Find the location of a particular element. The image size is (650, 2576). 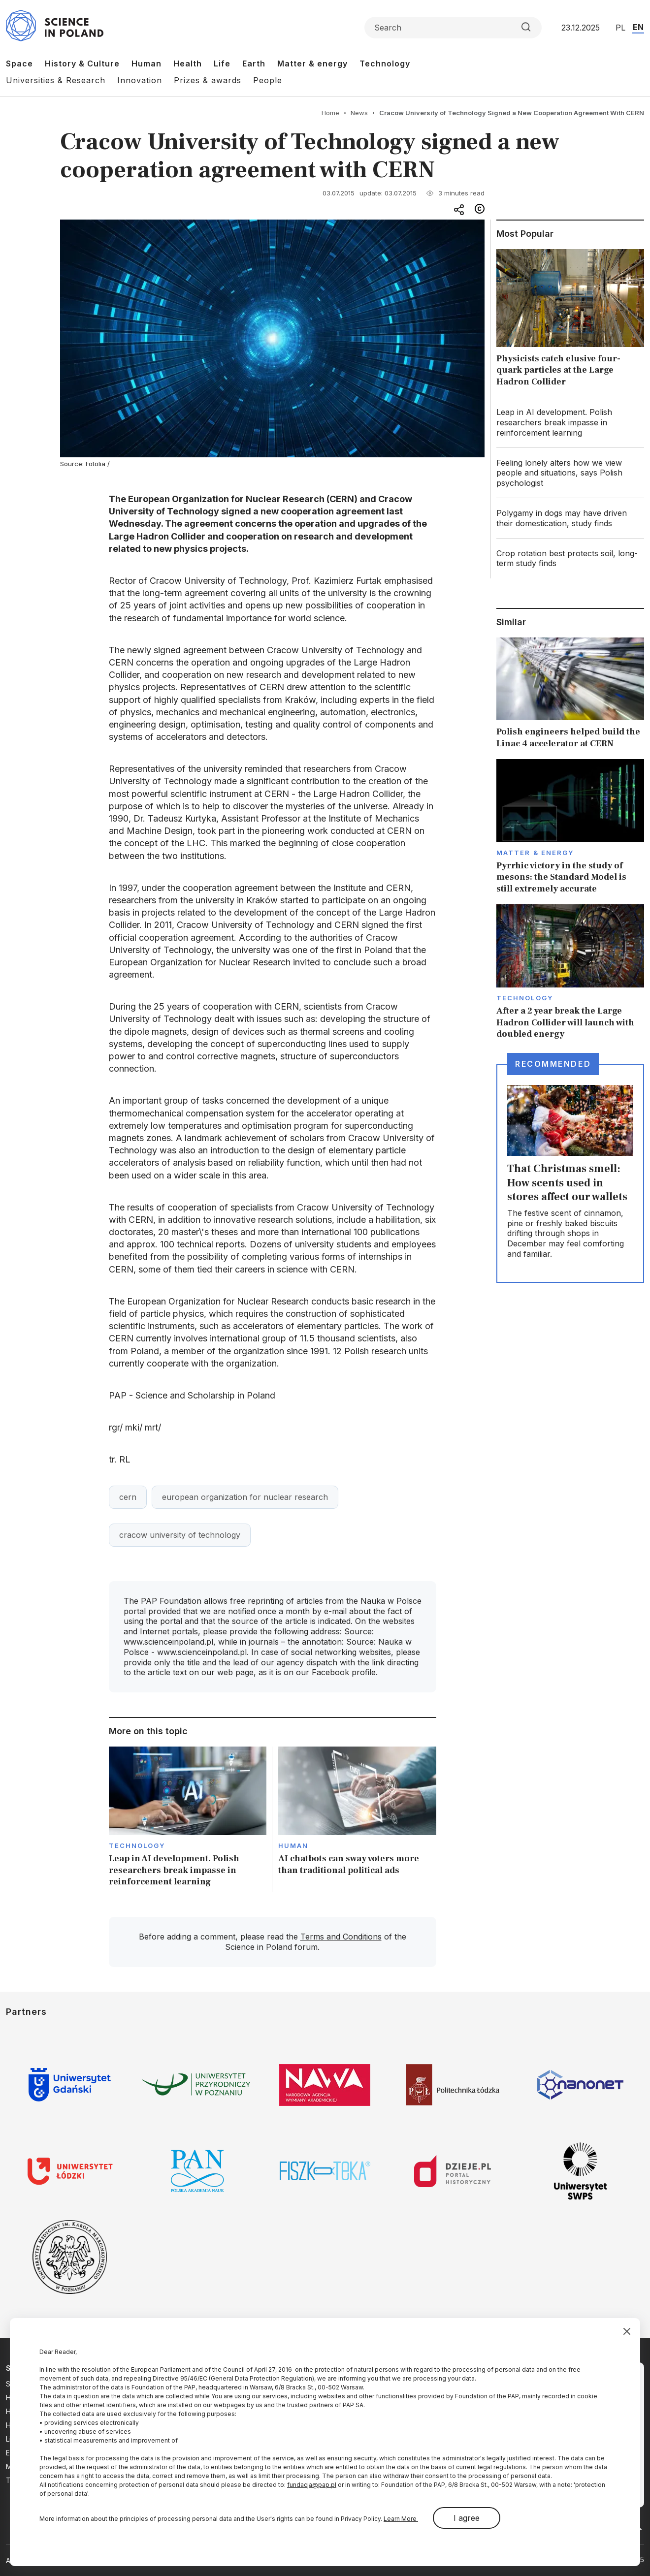

Earth is located at coordinates (253, 63).